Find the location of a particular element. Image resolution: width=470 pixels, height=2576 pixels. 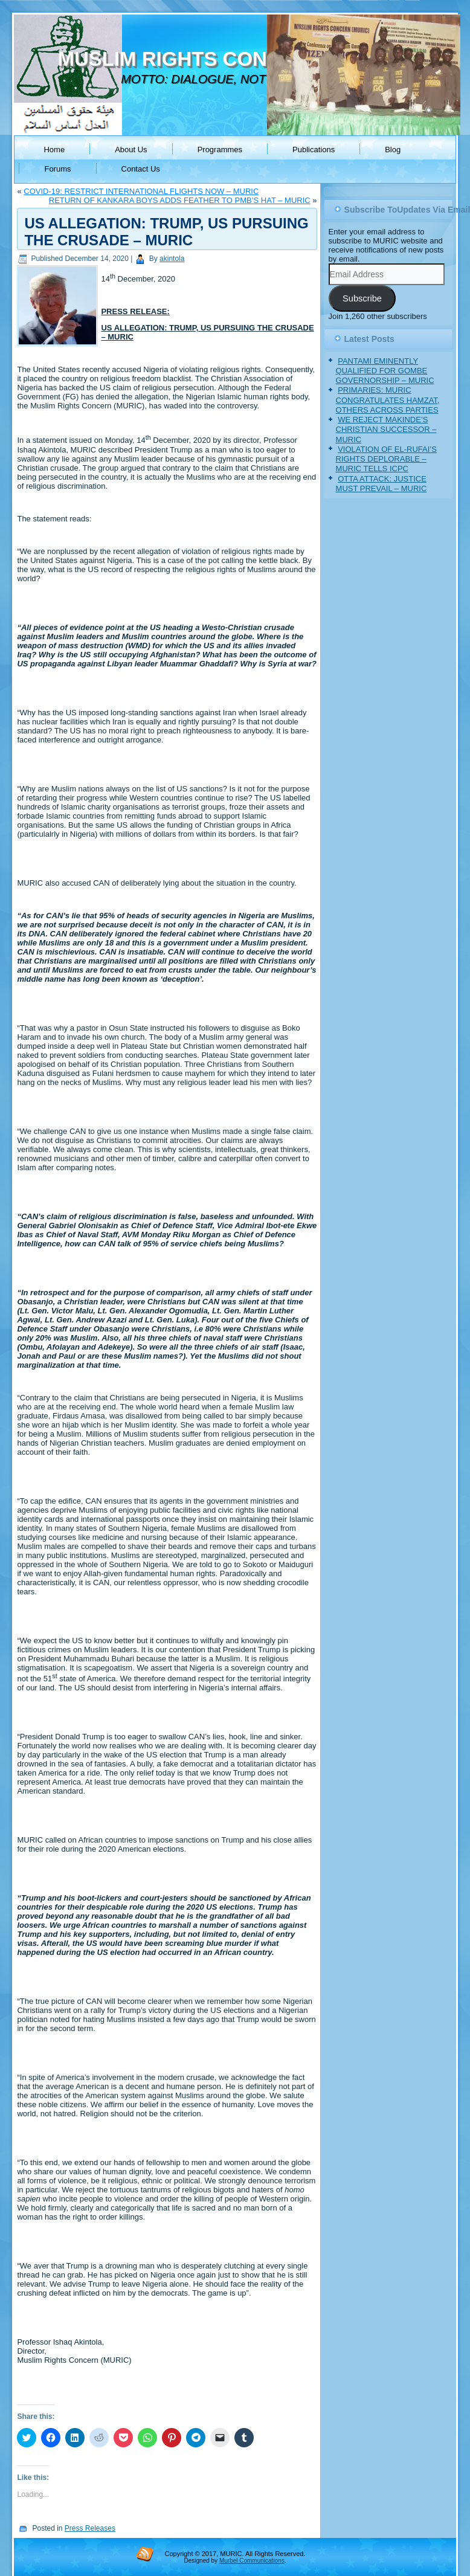

Forums is located at coordinates (57, 168).